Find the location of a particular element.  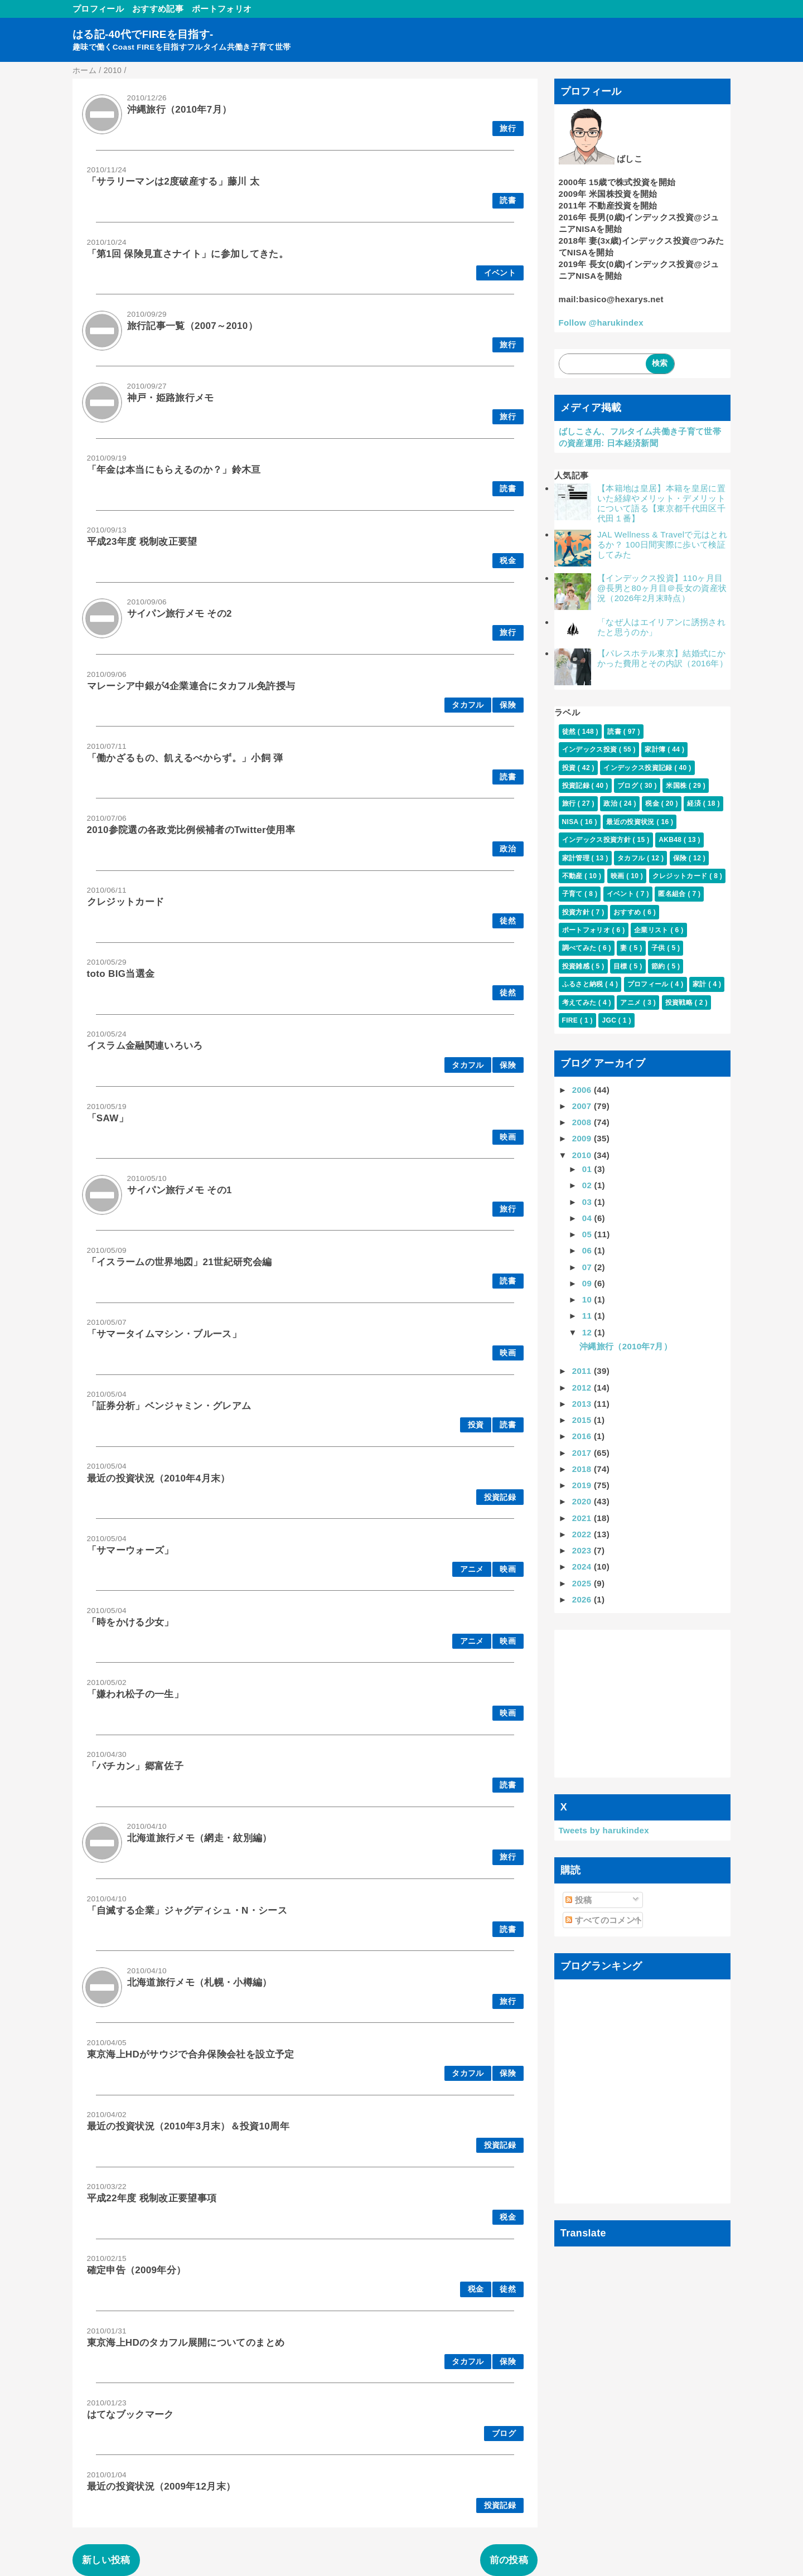

ポートフォリオ is located at coordinates (221, 8).